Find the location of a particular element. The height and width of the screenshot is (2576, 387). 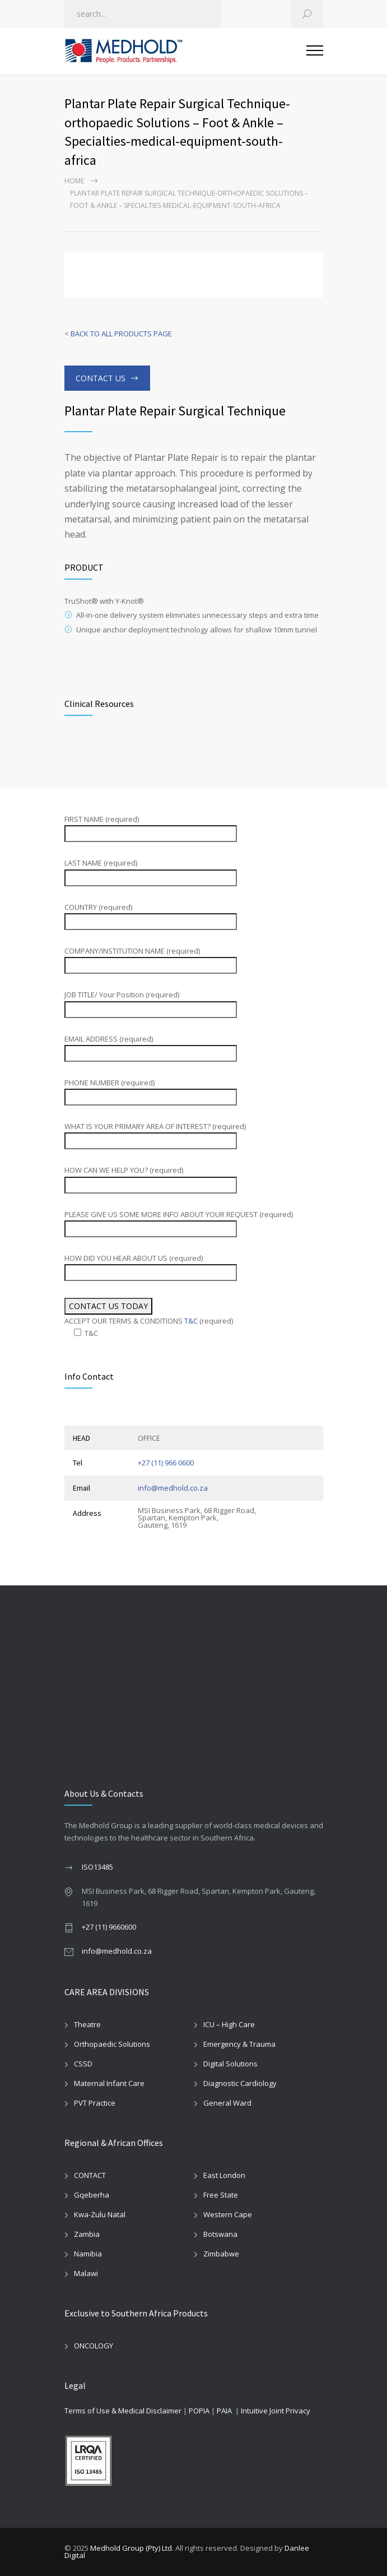

PVT Practice is located at coordinates (94, 2103).